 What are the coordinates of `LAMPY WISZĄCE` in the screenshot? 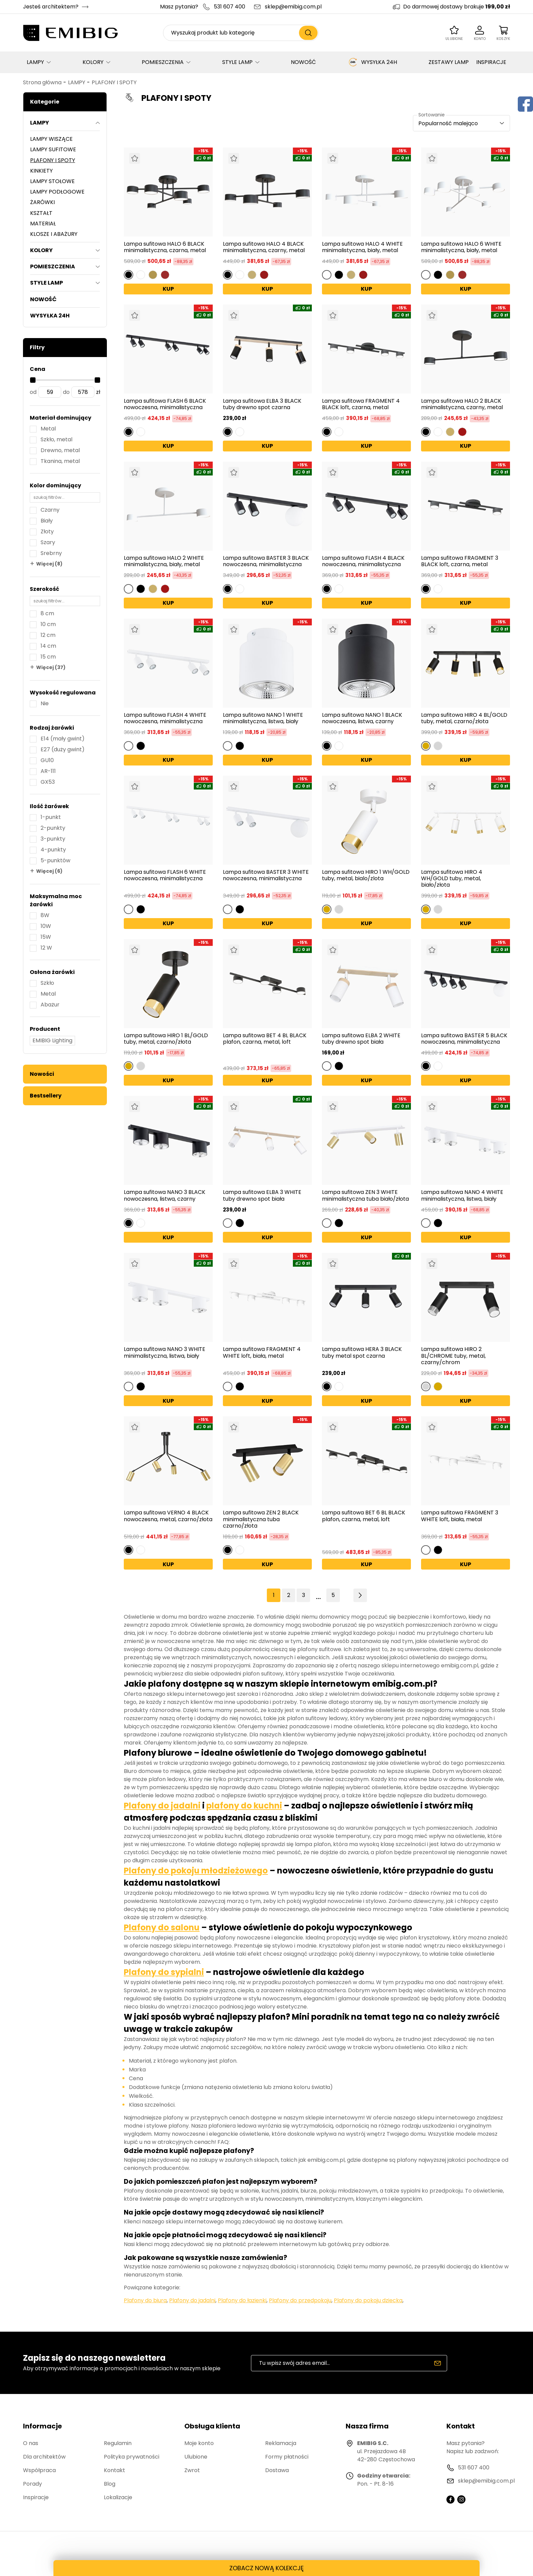 It's located at (51, 139).